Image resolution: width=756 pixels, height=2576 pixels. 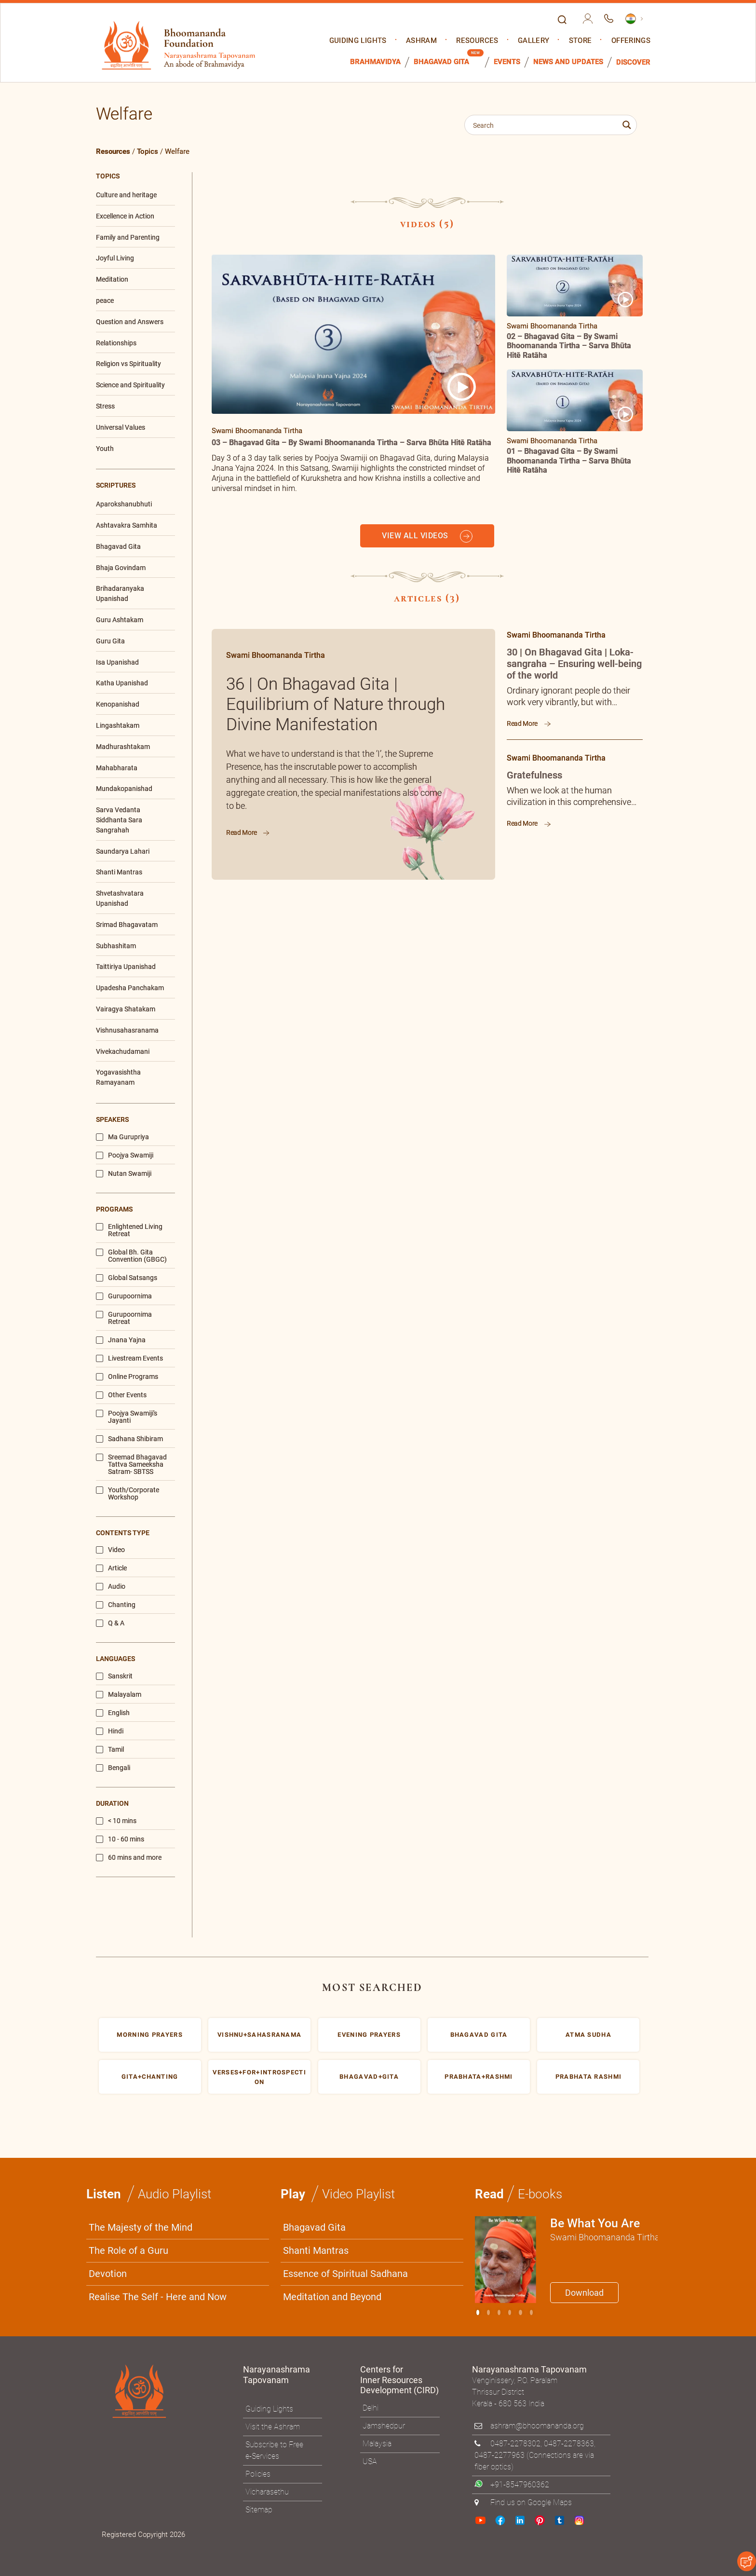 I want to click on Shvetashvatara Upanishad, so click(x=120, y=898).